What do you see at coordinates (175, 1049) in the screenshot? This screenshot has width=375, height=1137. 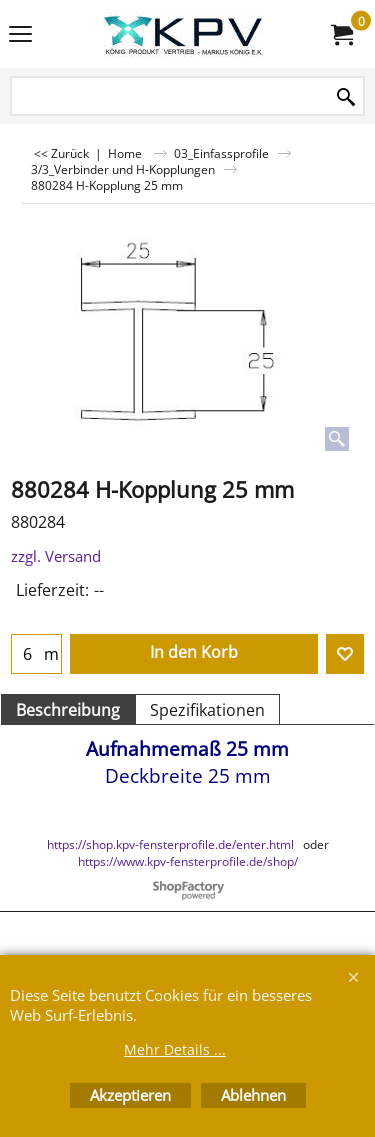 I see `Mehr Details ...` at bounding box center [175, 1049].